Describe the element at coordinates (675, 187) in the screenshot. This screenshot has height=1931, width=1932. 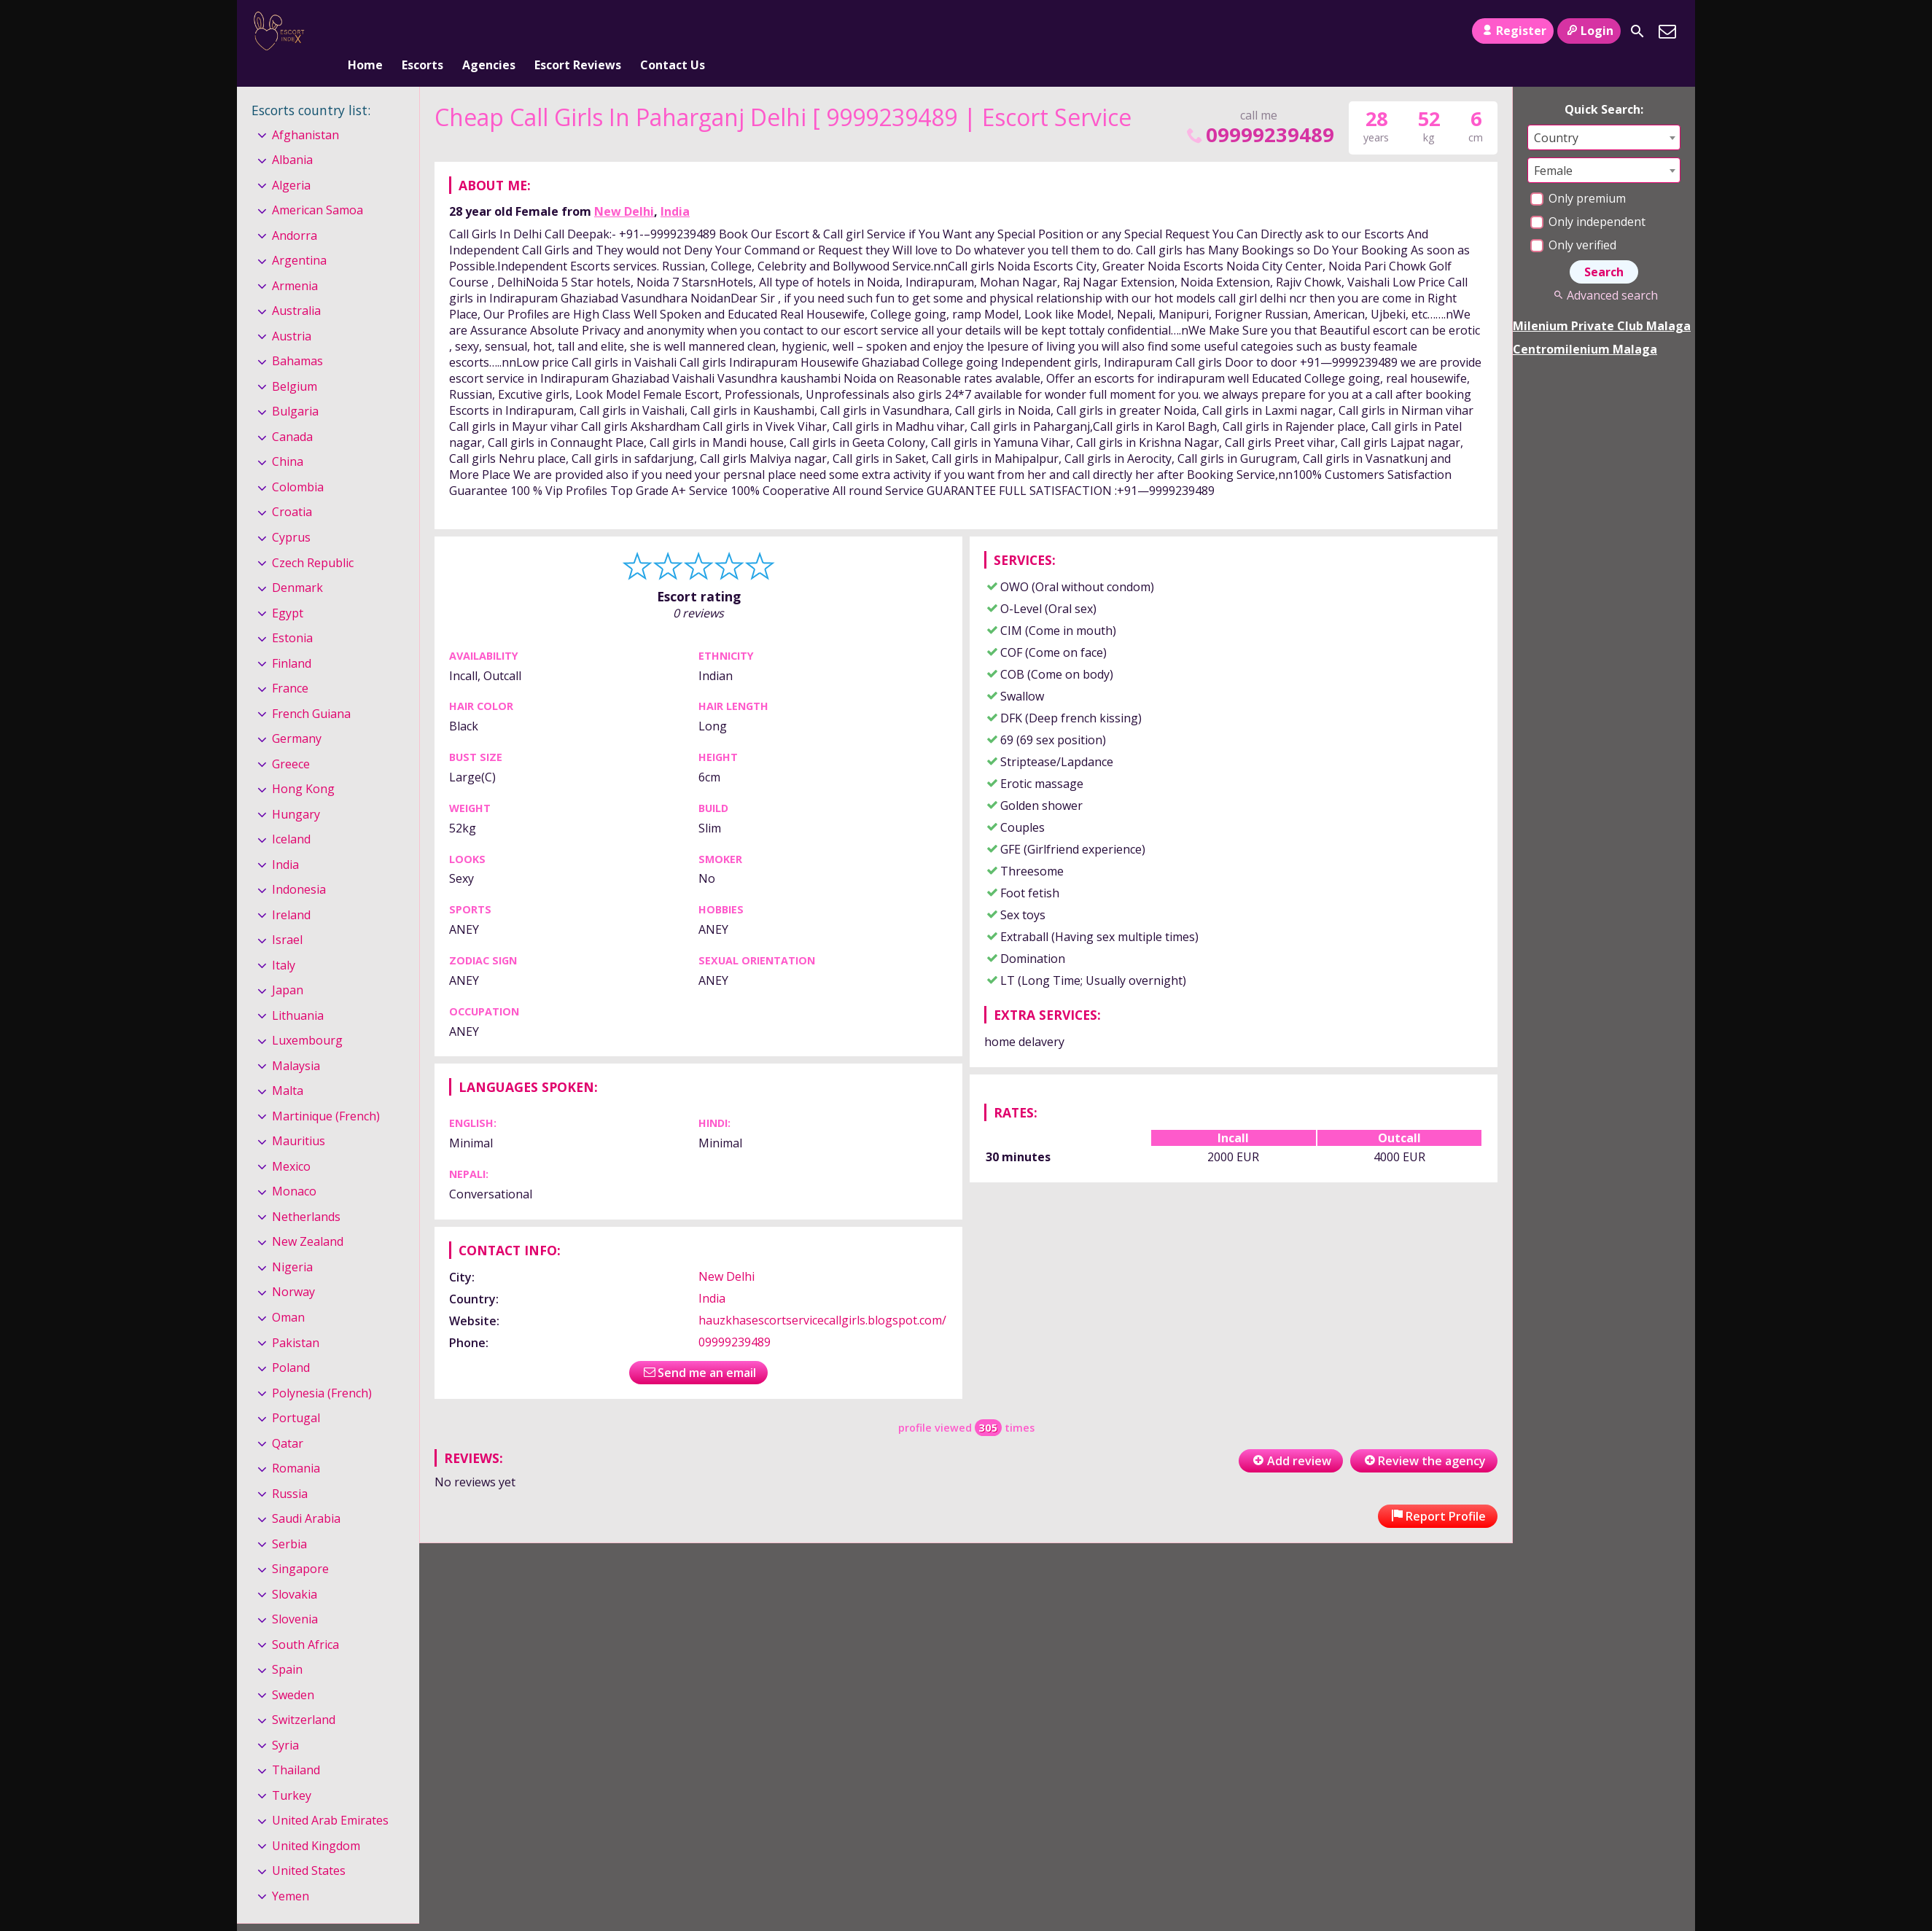
I see `India` at that location.